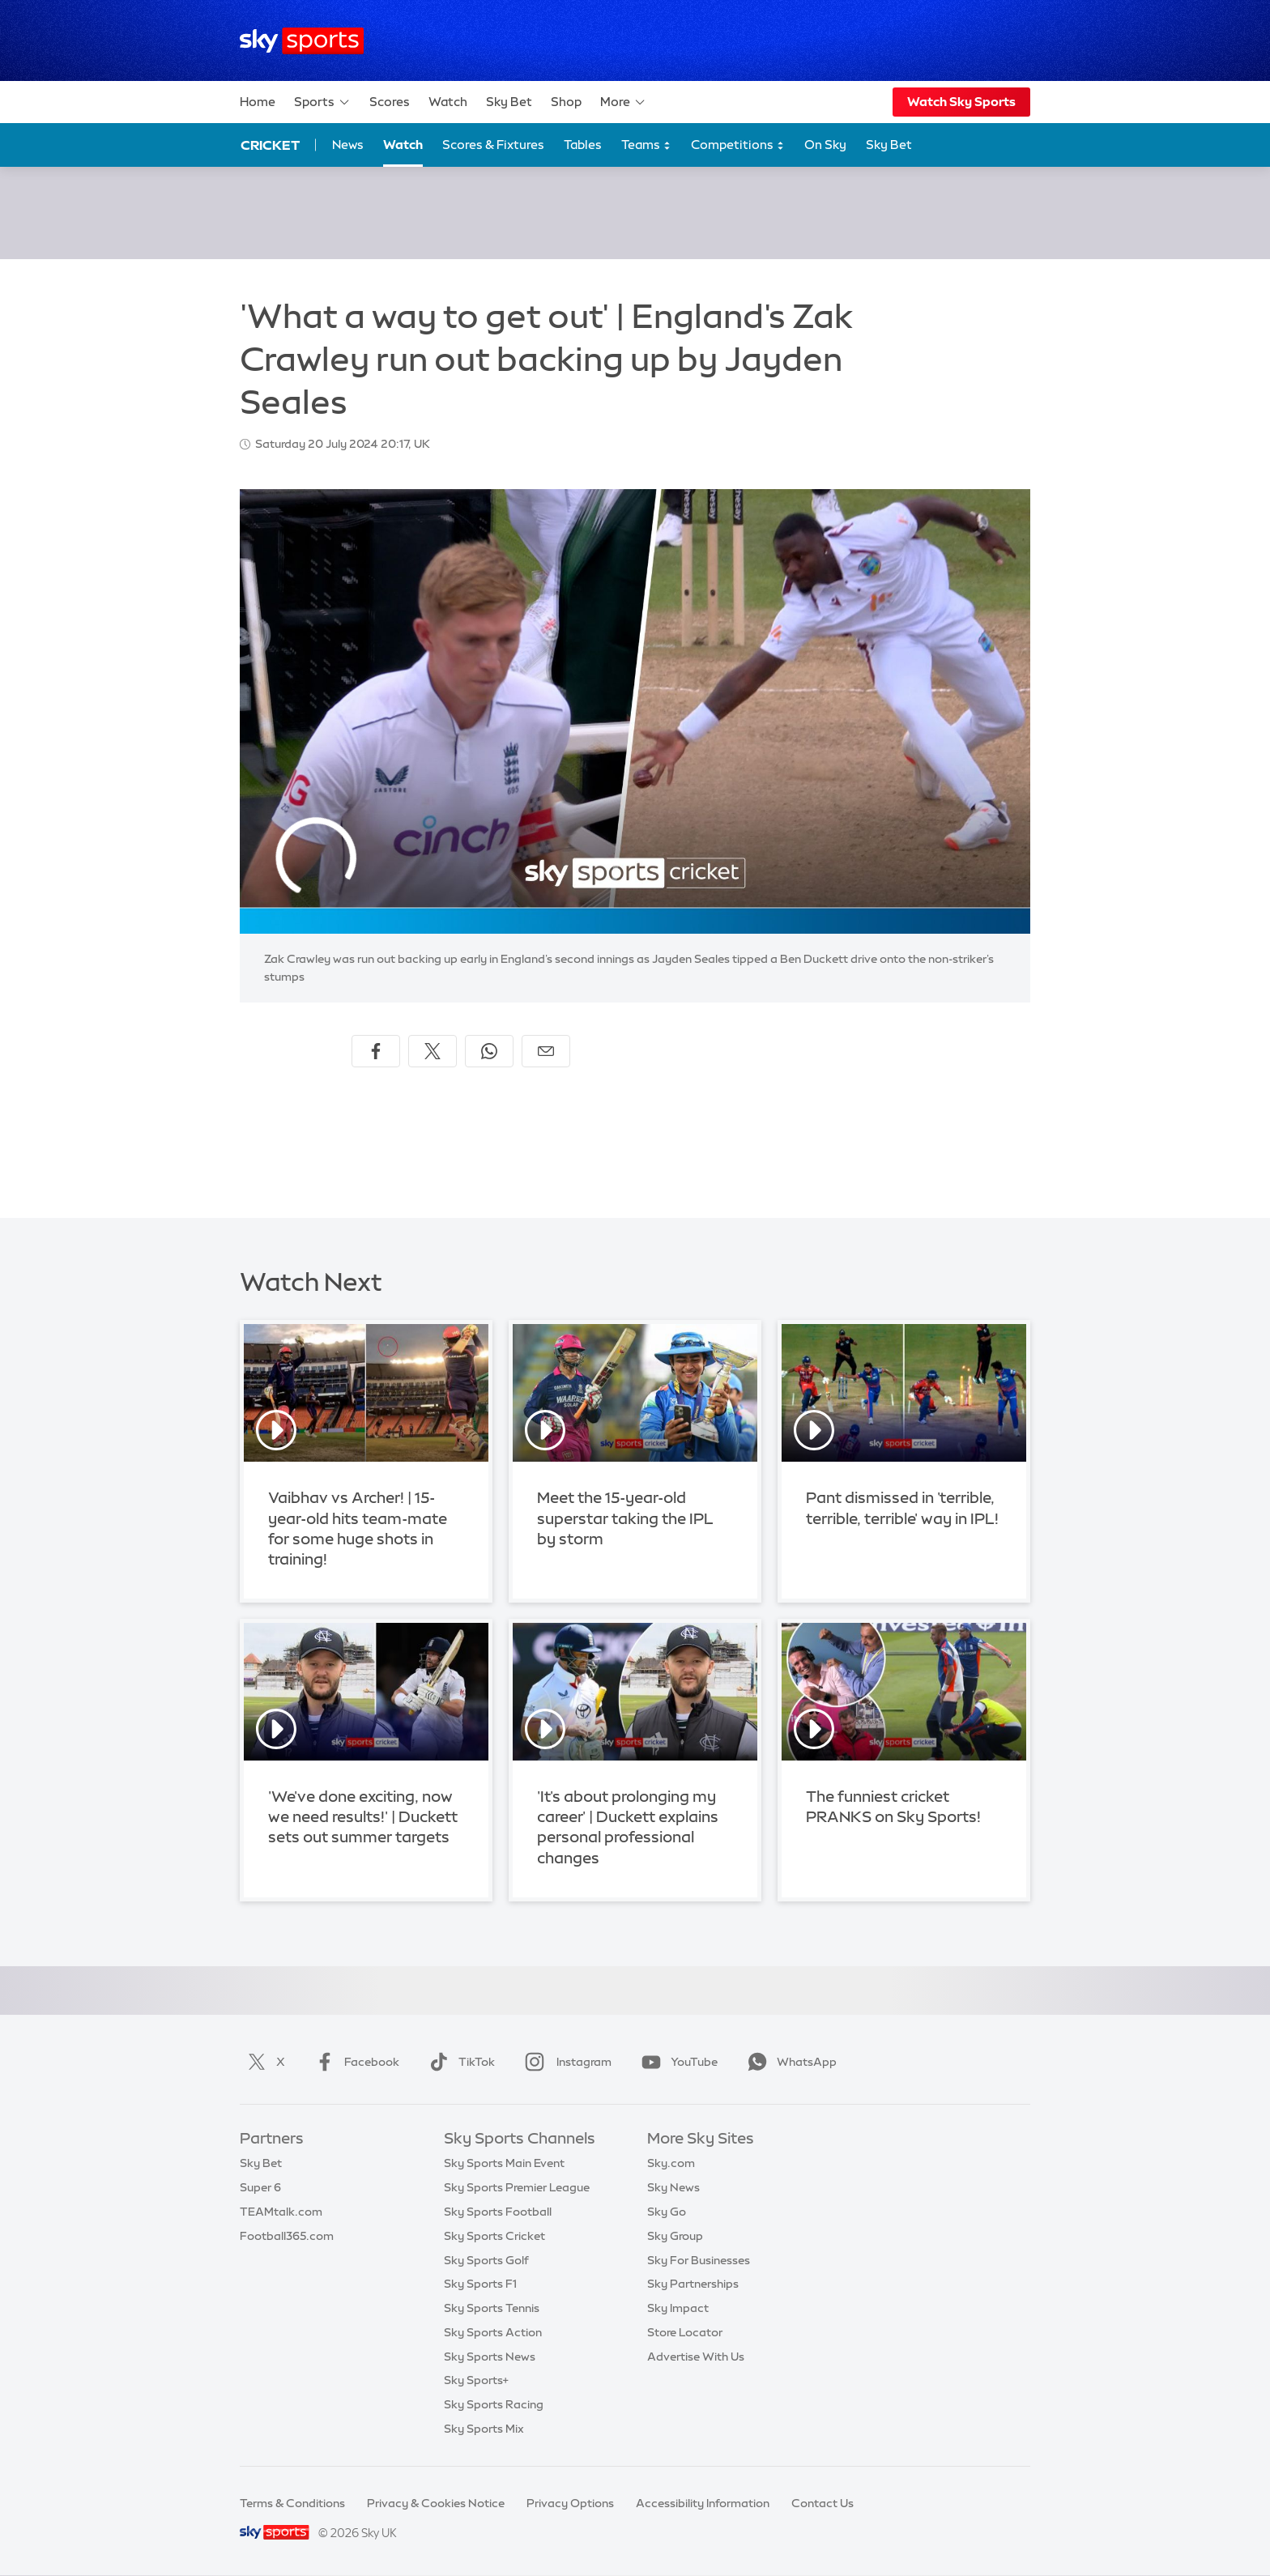 The width and height of the screenshot is (1270, 2576). I want to click on Sky Sports+, so click(476, 2380).